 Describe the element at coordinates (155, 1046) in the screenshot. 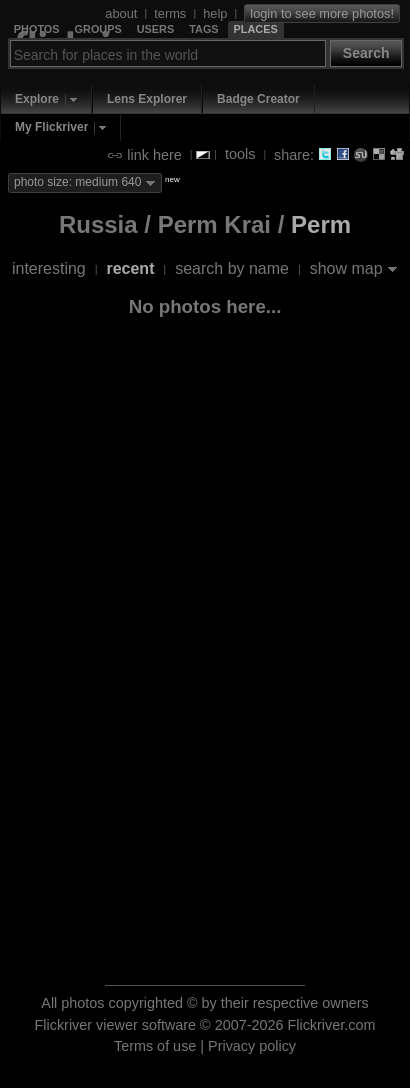

I see `Terms of use` at that location.